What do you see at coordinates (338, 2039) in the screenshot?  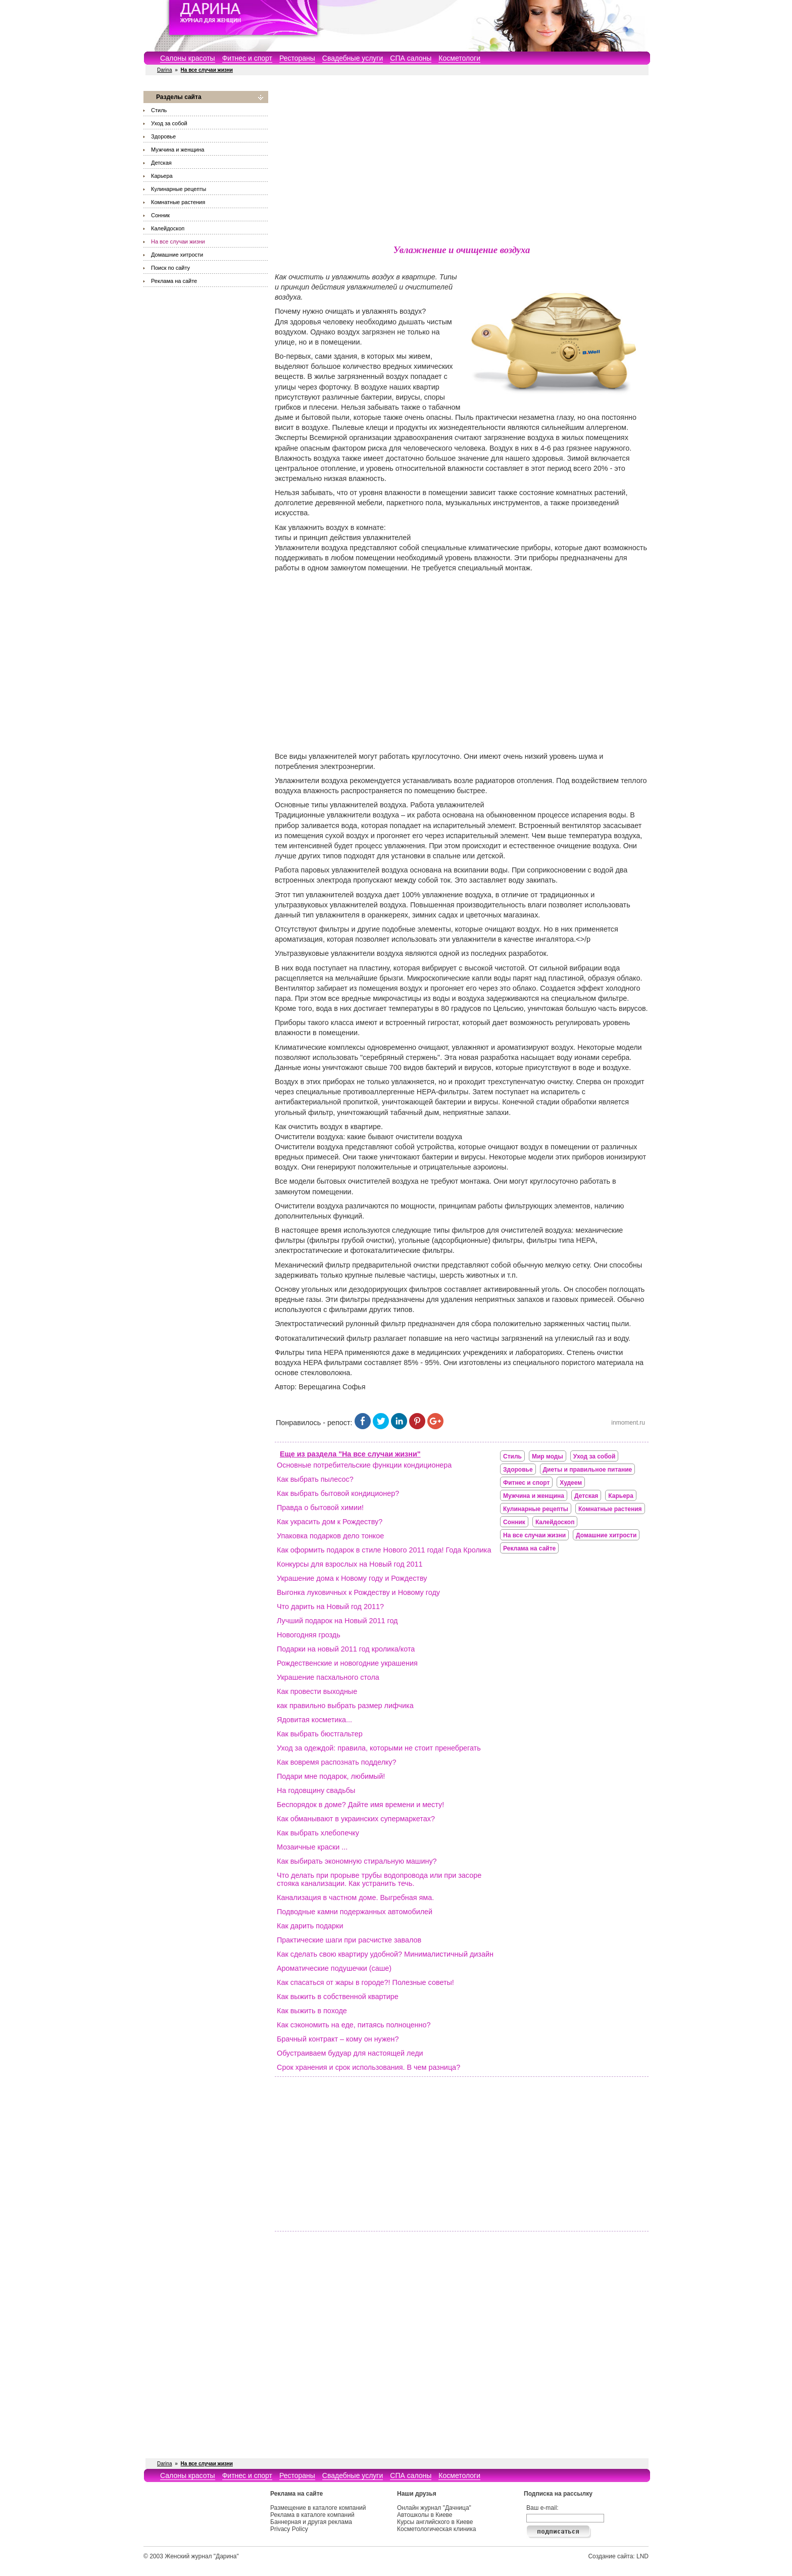 I see `Брачный контракт – кому он нужен?` at bounding box center [338, 2039].